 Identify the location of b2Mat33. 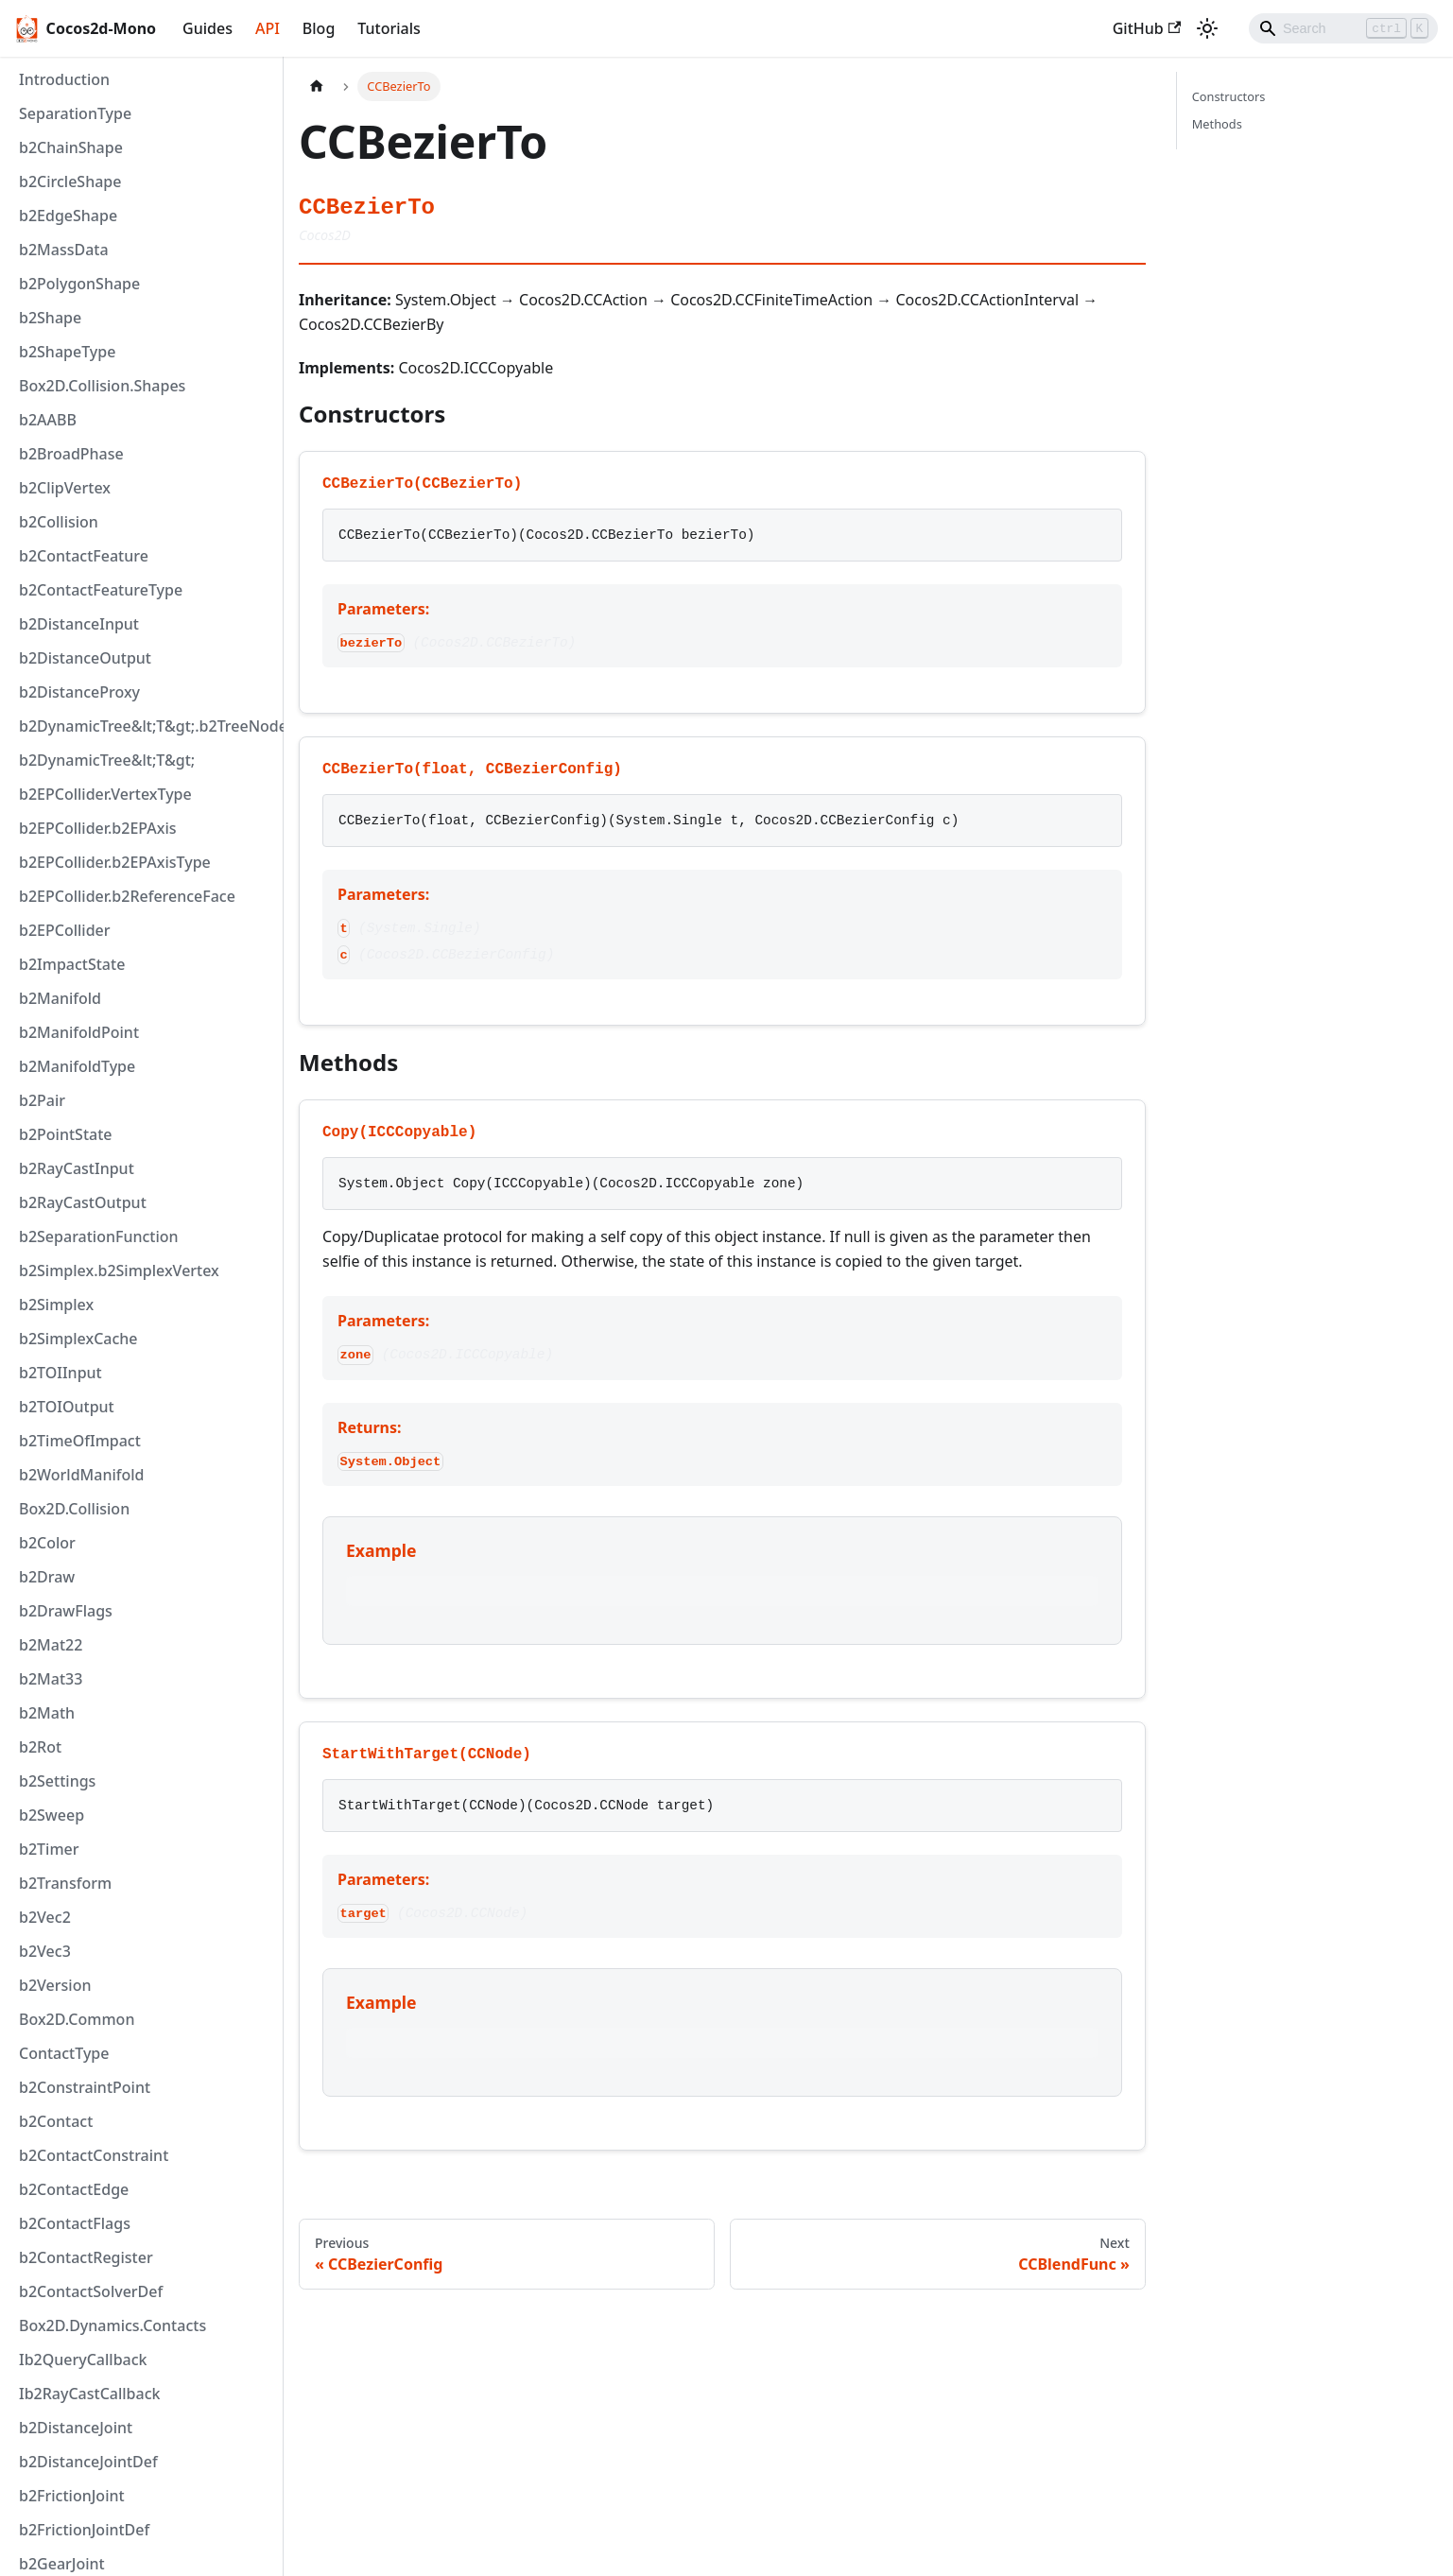
(50, 1678).